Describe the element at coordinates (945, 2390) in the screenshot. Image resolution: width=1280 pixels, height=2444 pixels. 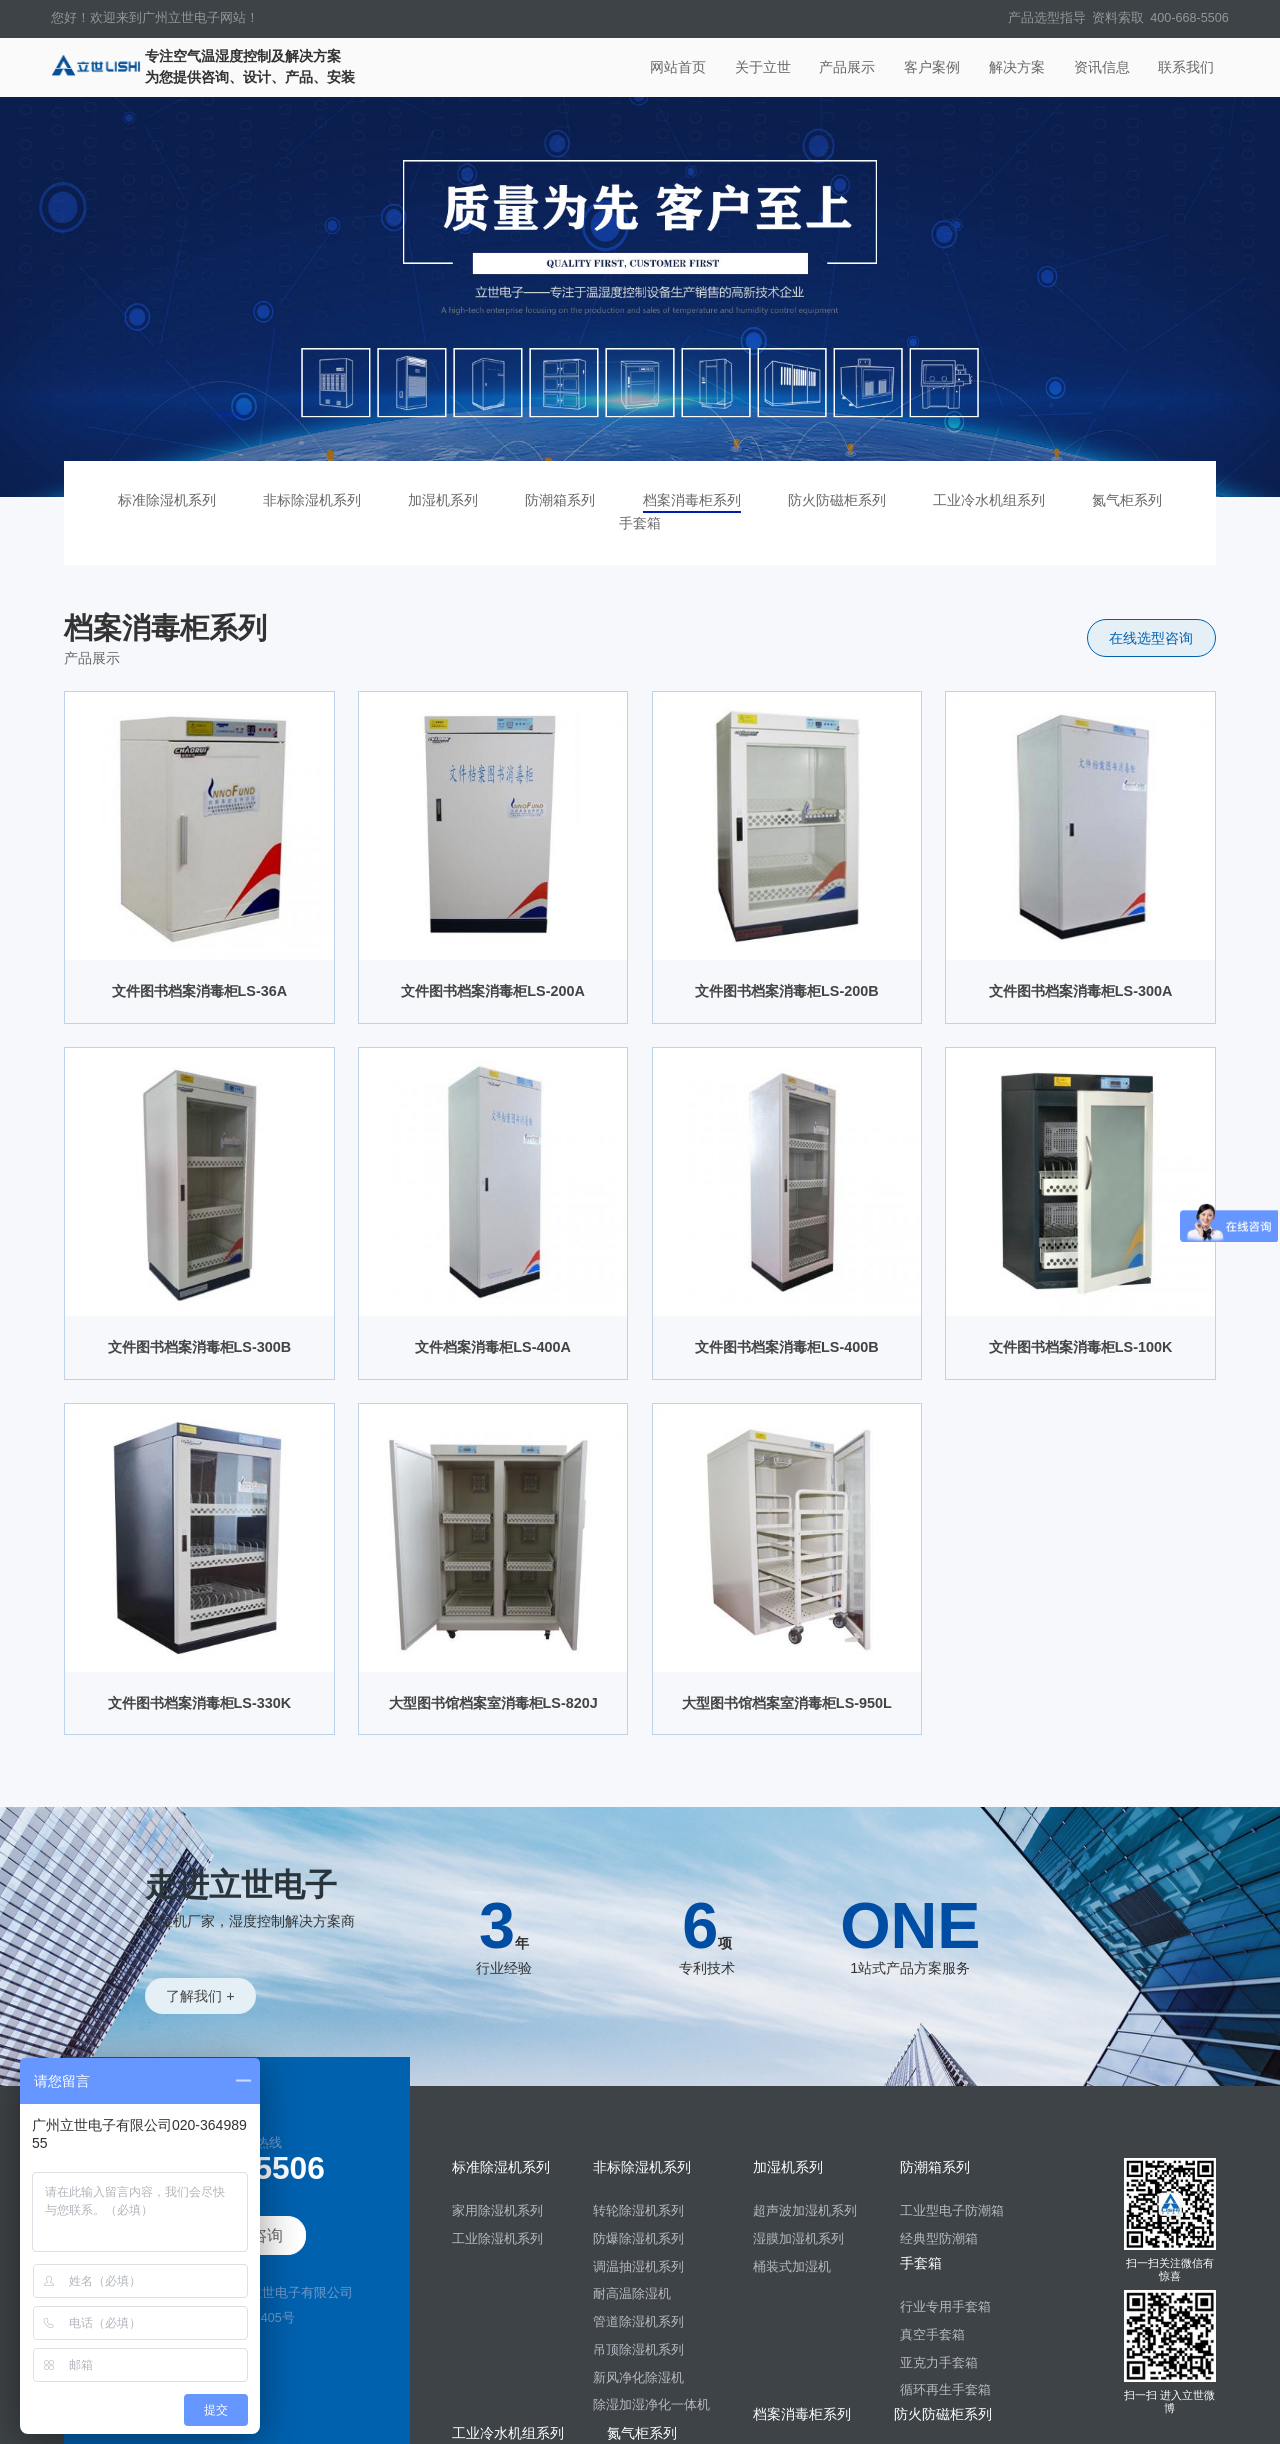
I see `循环再生手套箱` at that location.